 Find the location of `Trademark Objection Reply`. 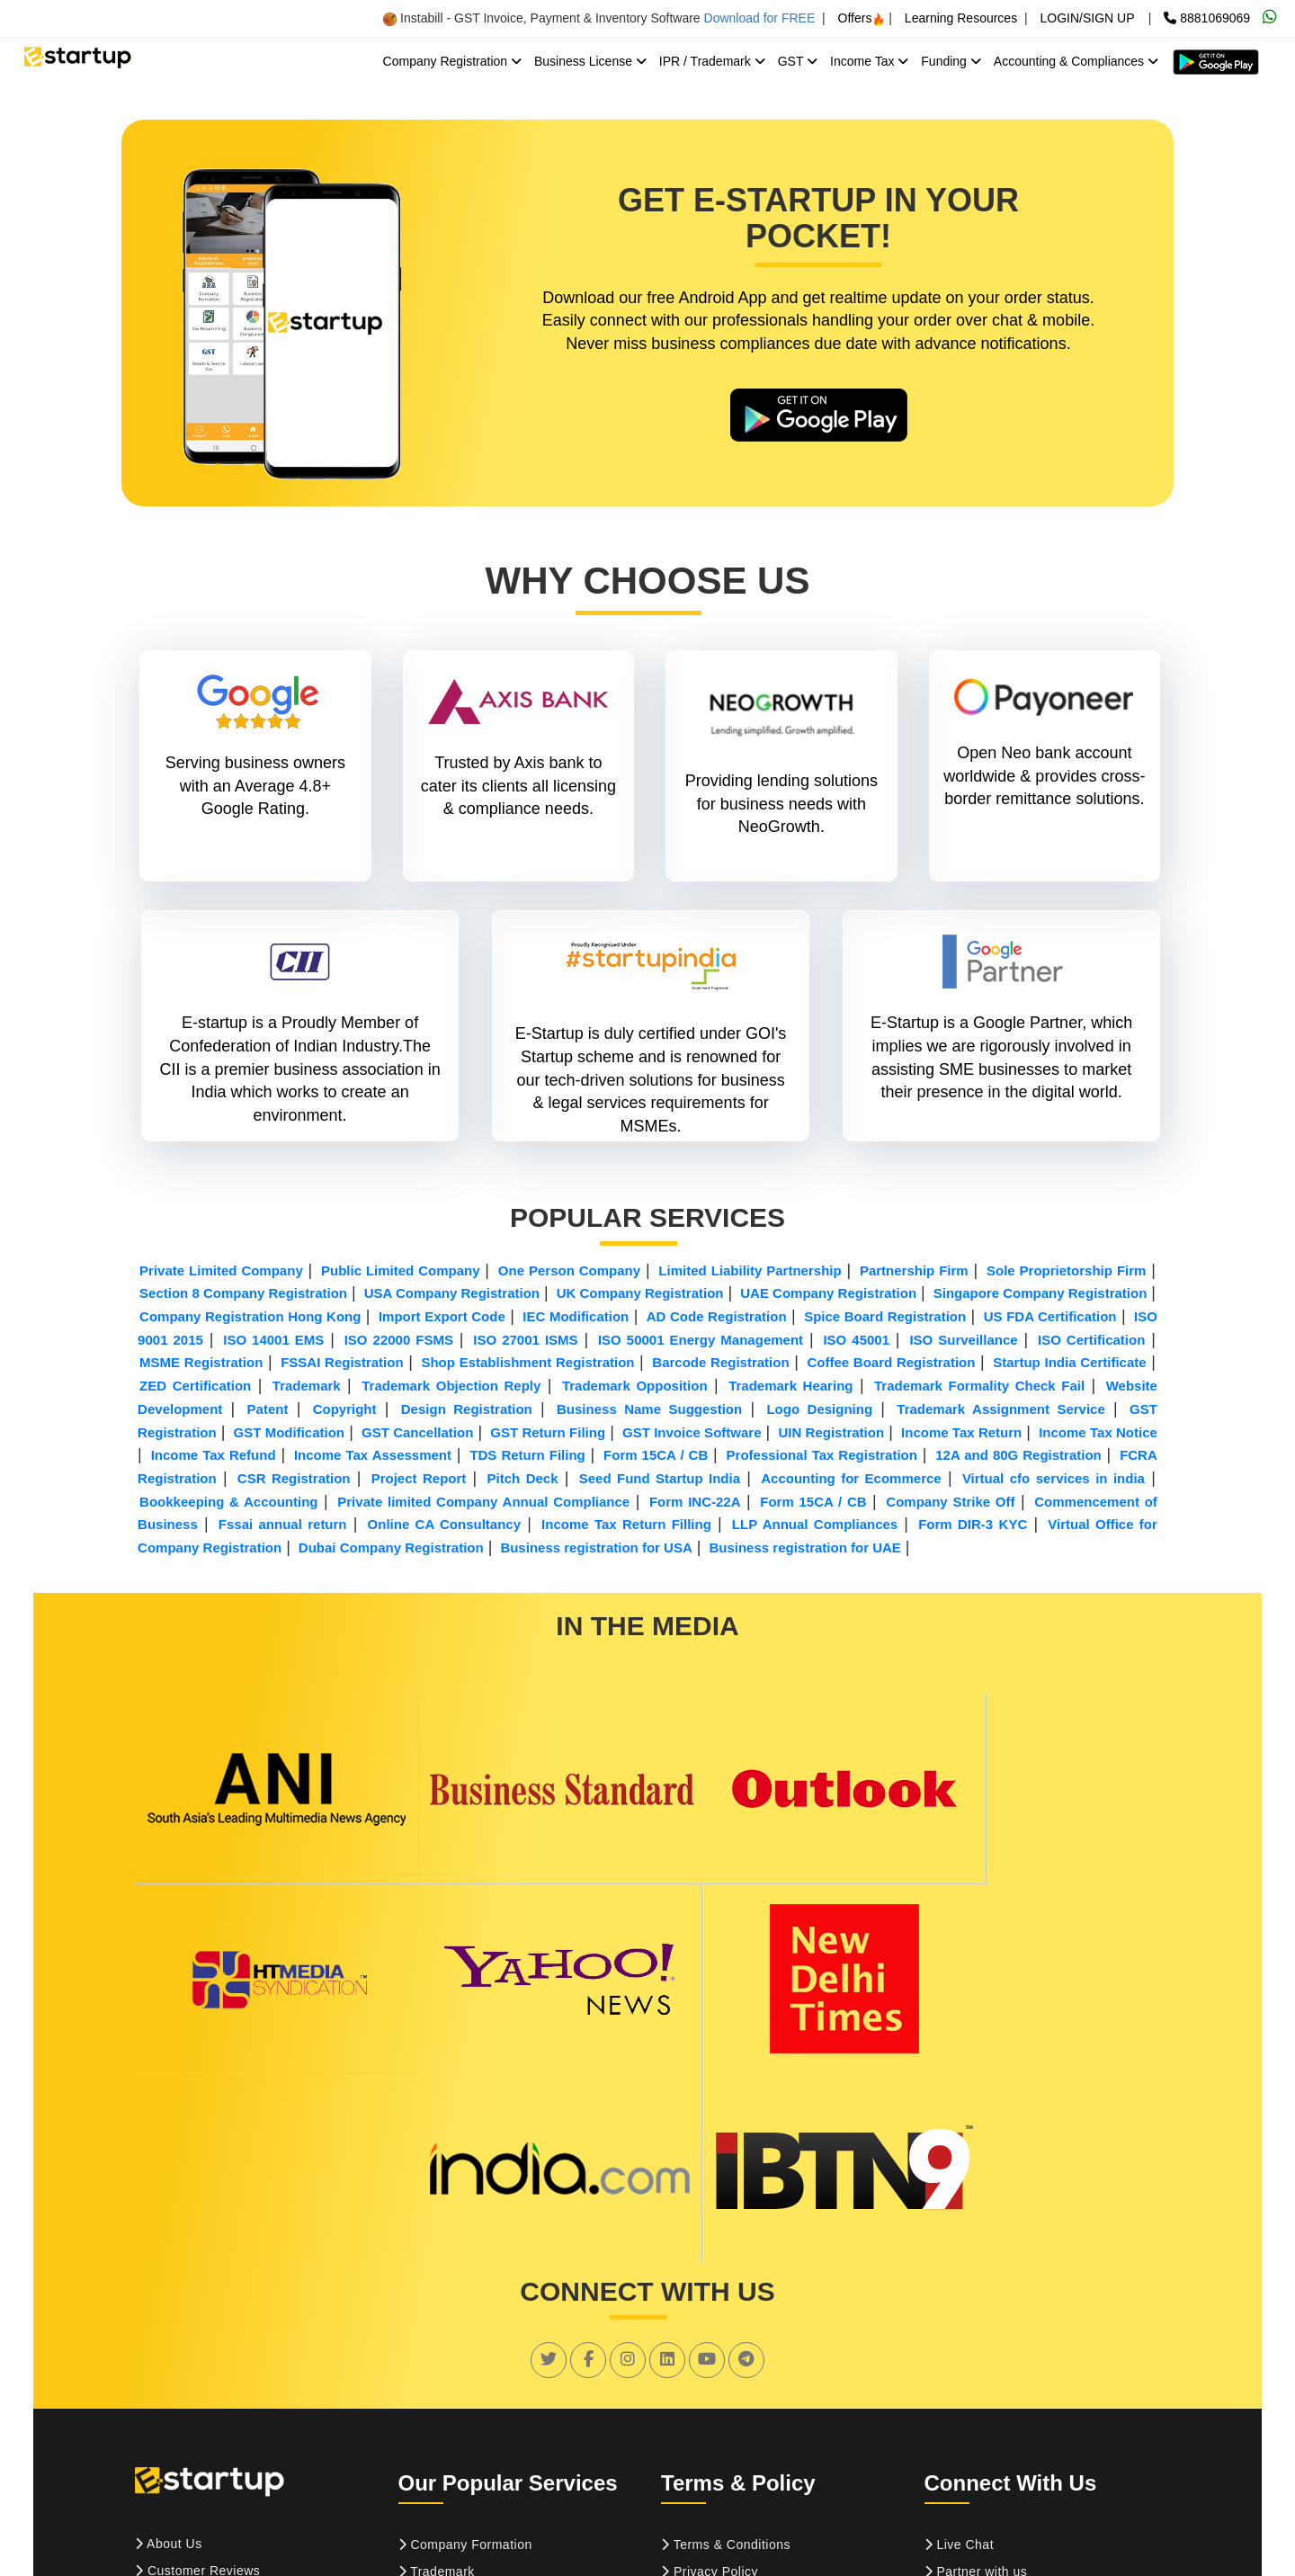

Trademark Objection Reply is located at coordinates (451, 1386).